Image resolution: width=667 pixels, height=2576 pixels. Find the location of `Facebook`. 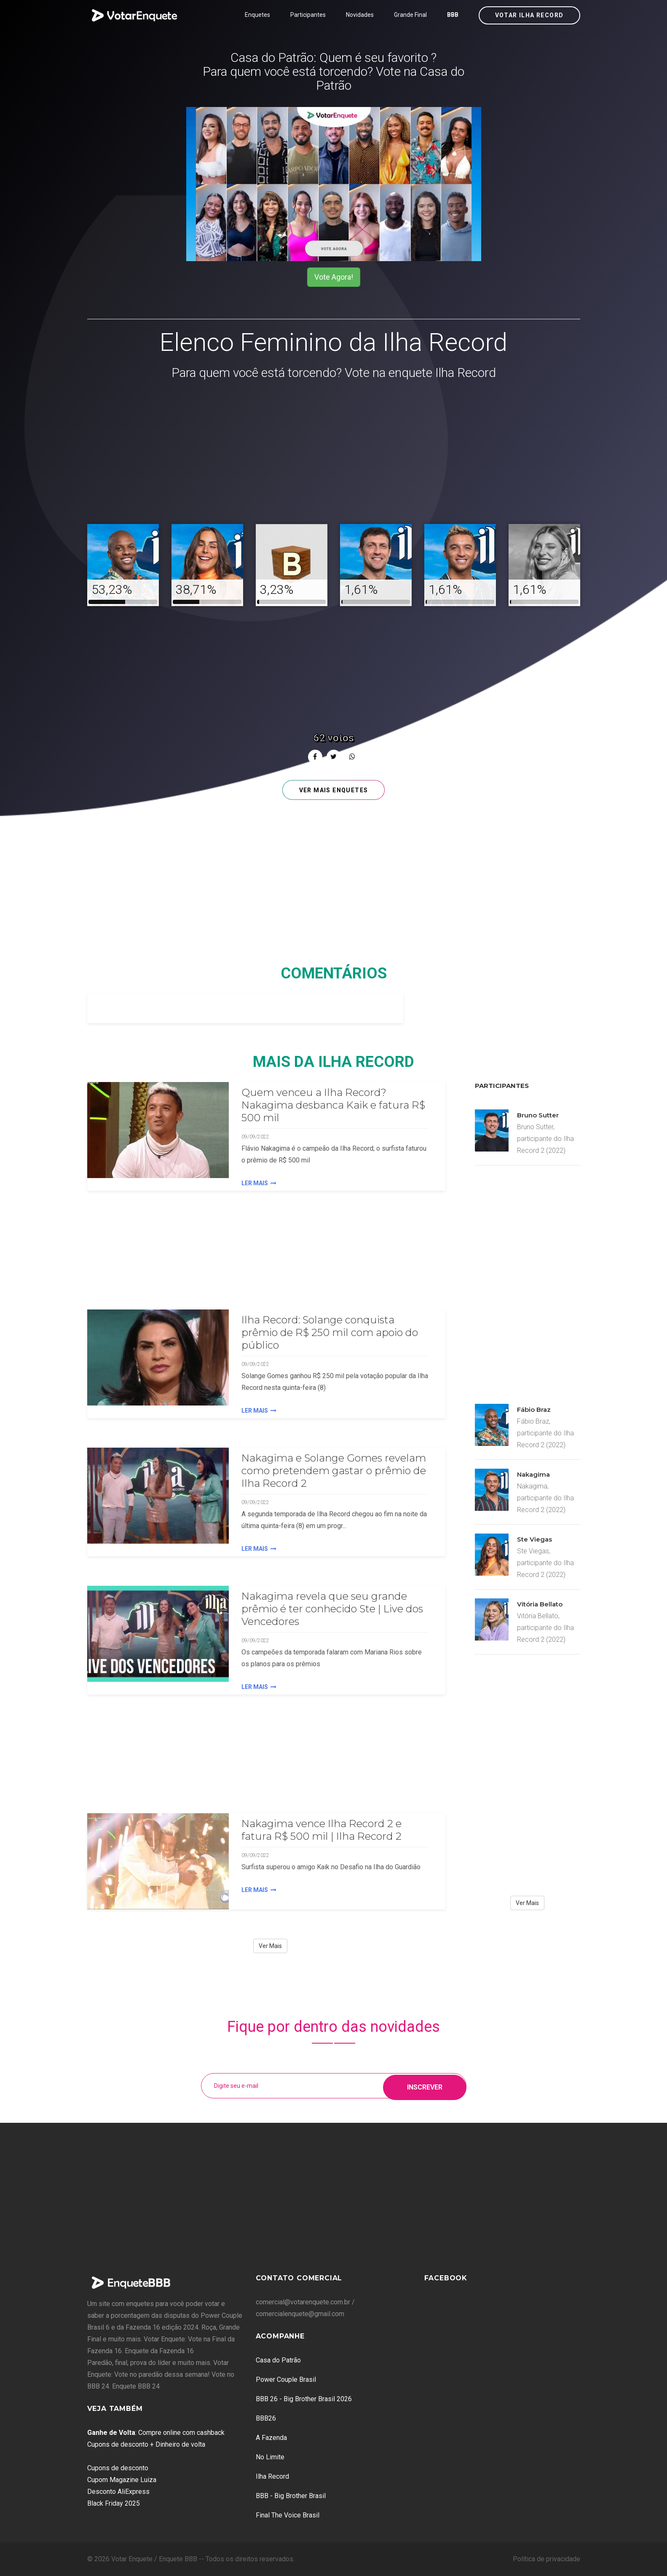

Facebook is located at coordinates (445, 2278).